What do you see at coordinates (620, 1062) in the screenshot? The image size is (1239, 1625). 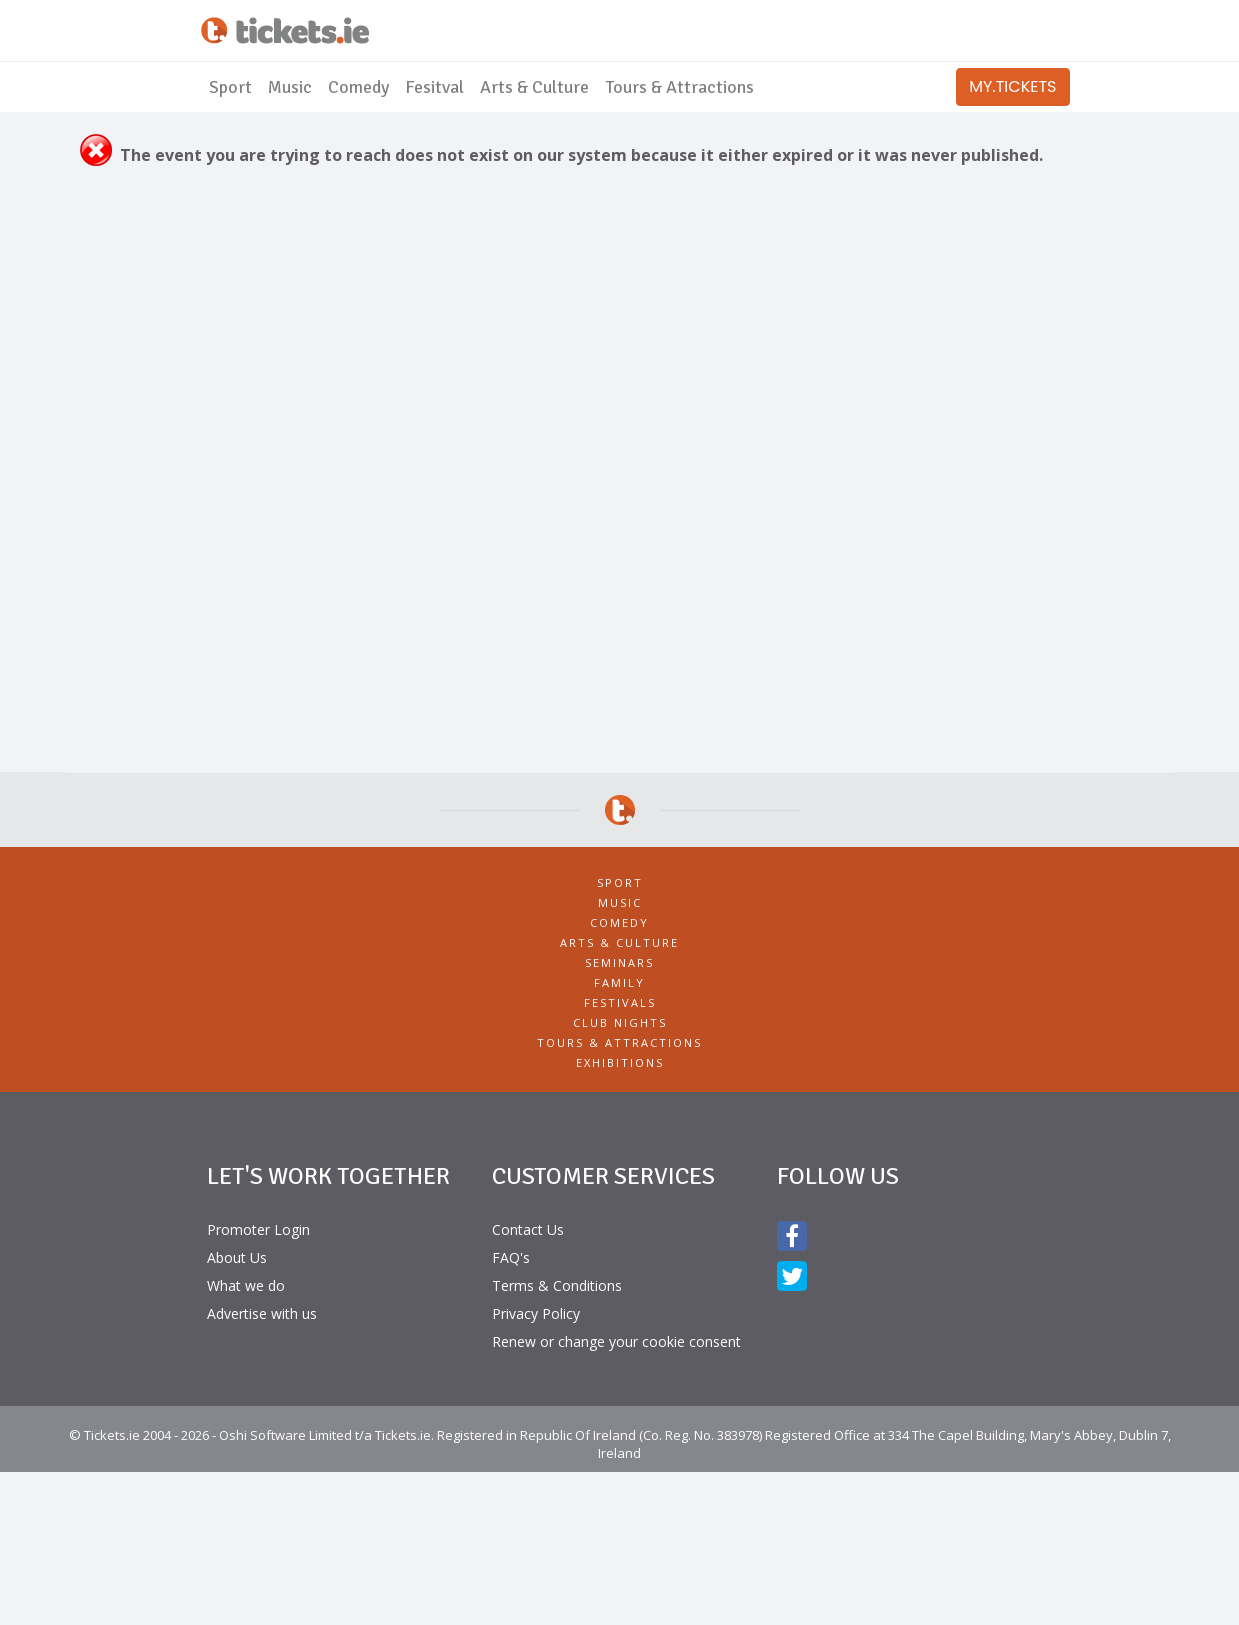 I see `Exhibitions` at bounding box center [620, 1062].